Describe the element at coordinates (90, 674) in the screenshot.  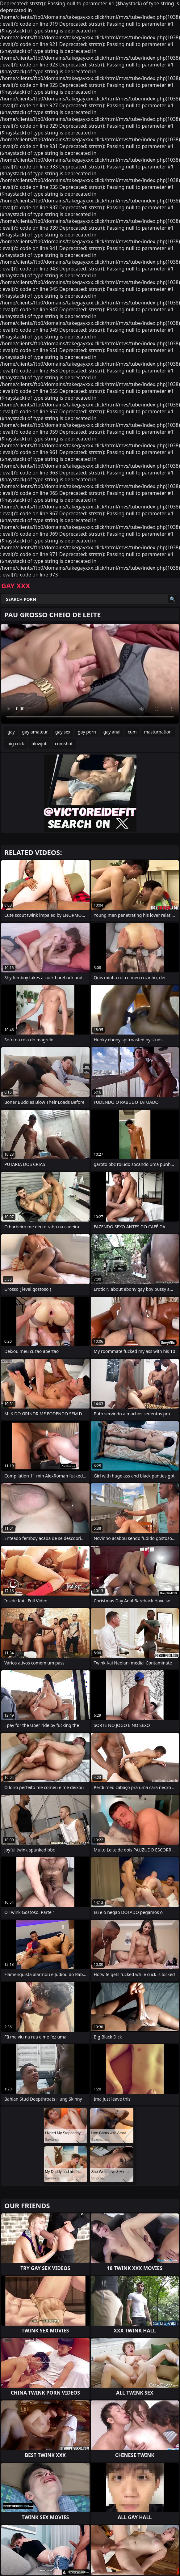
I see `Your browser does not support the video tag. .` at that location.